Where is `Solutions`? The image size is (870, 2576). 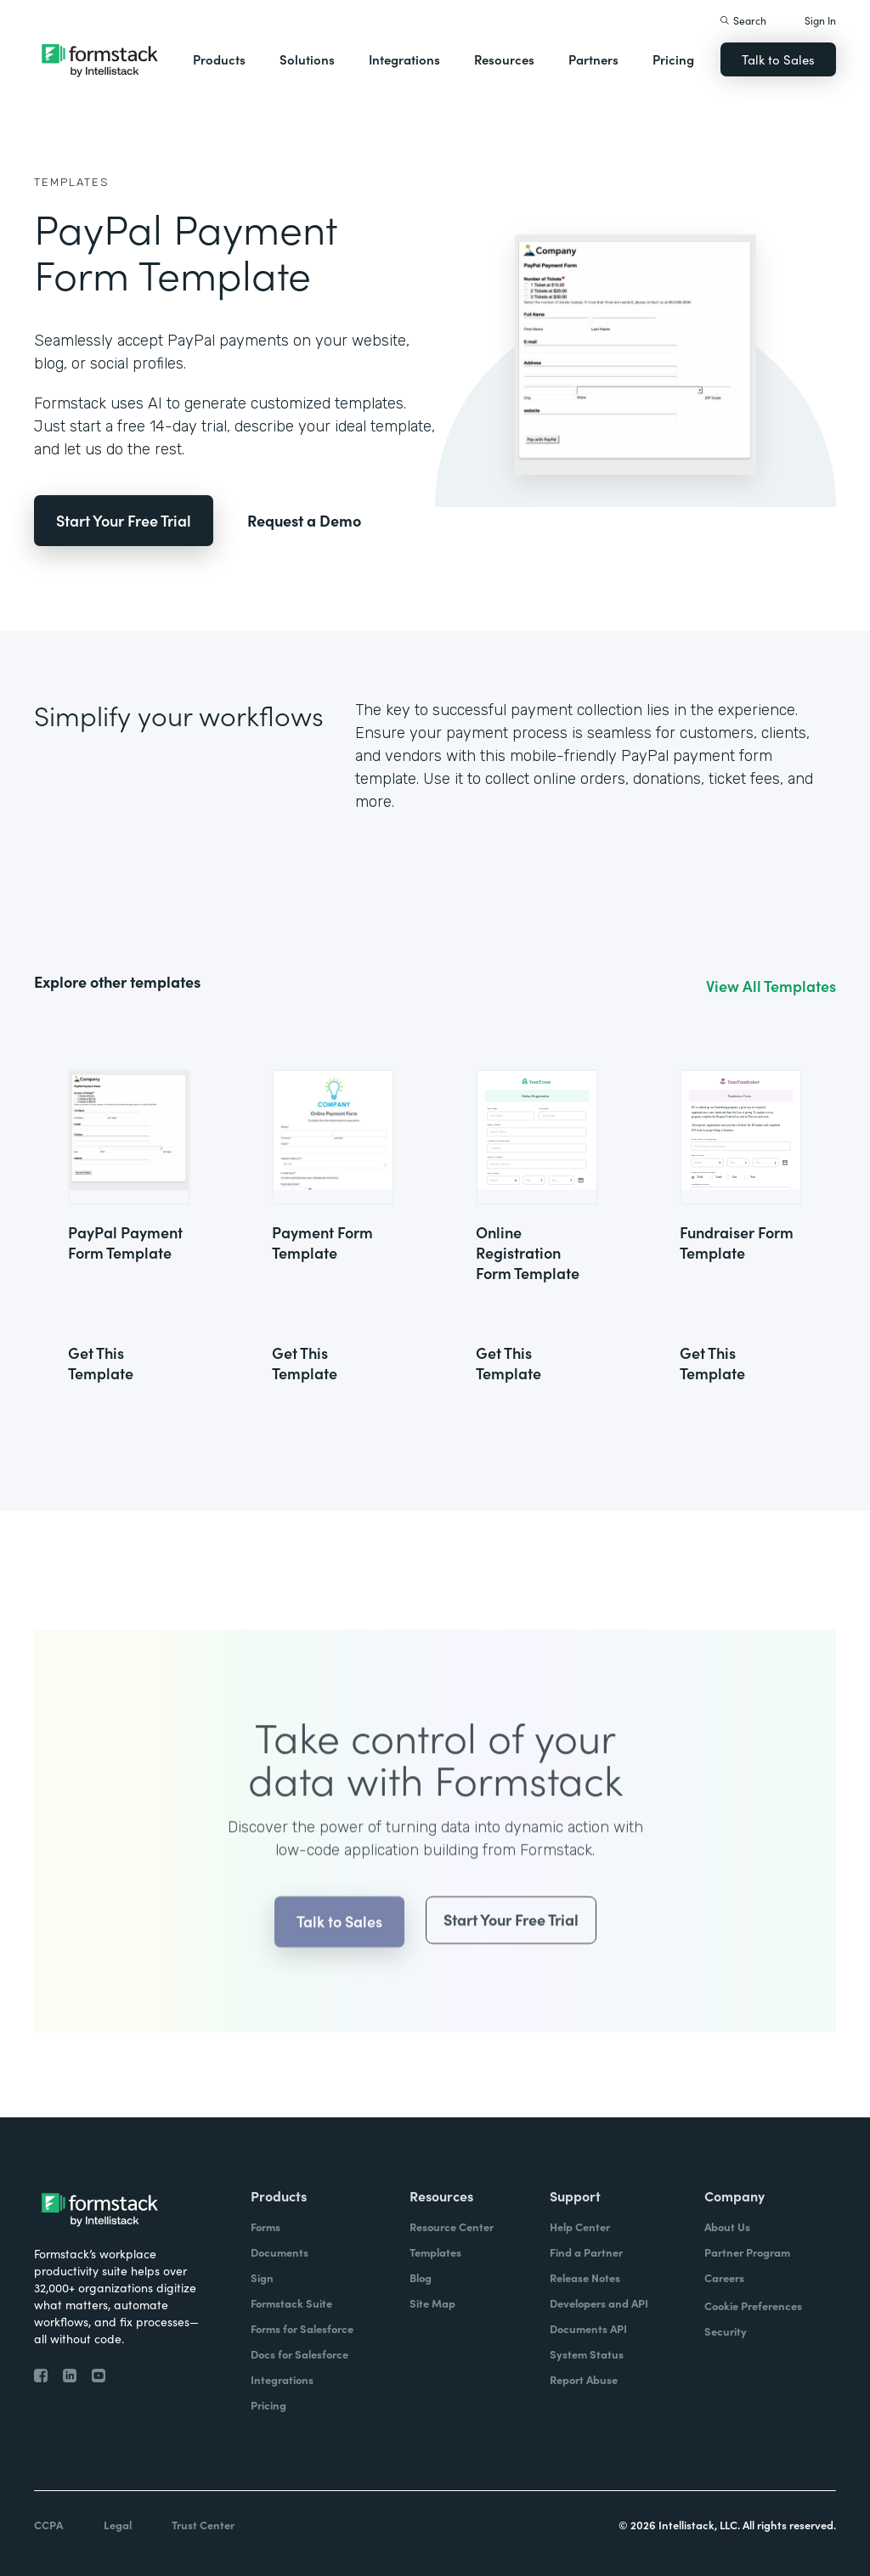
Solutions is located at coordinates (307, 59).